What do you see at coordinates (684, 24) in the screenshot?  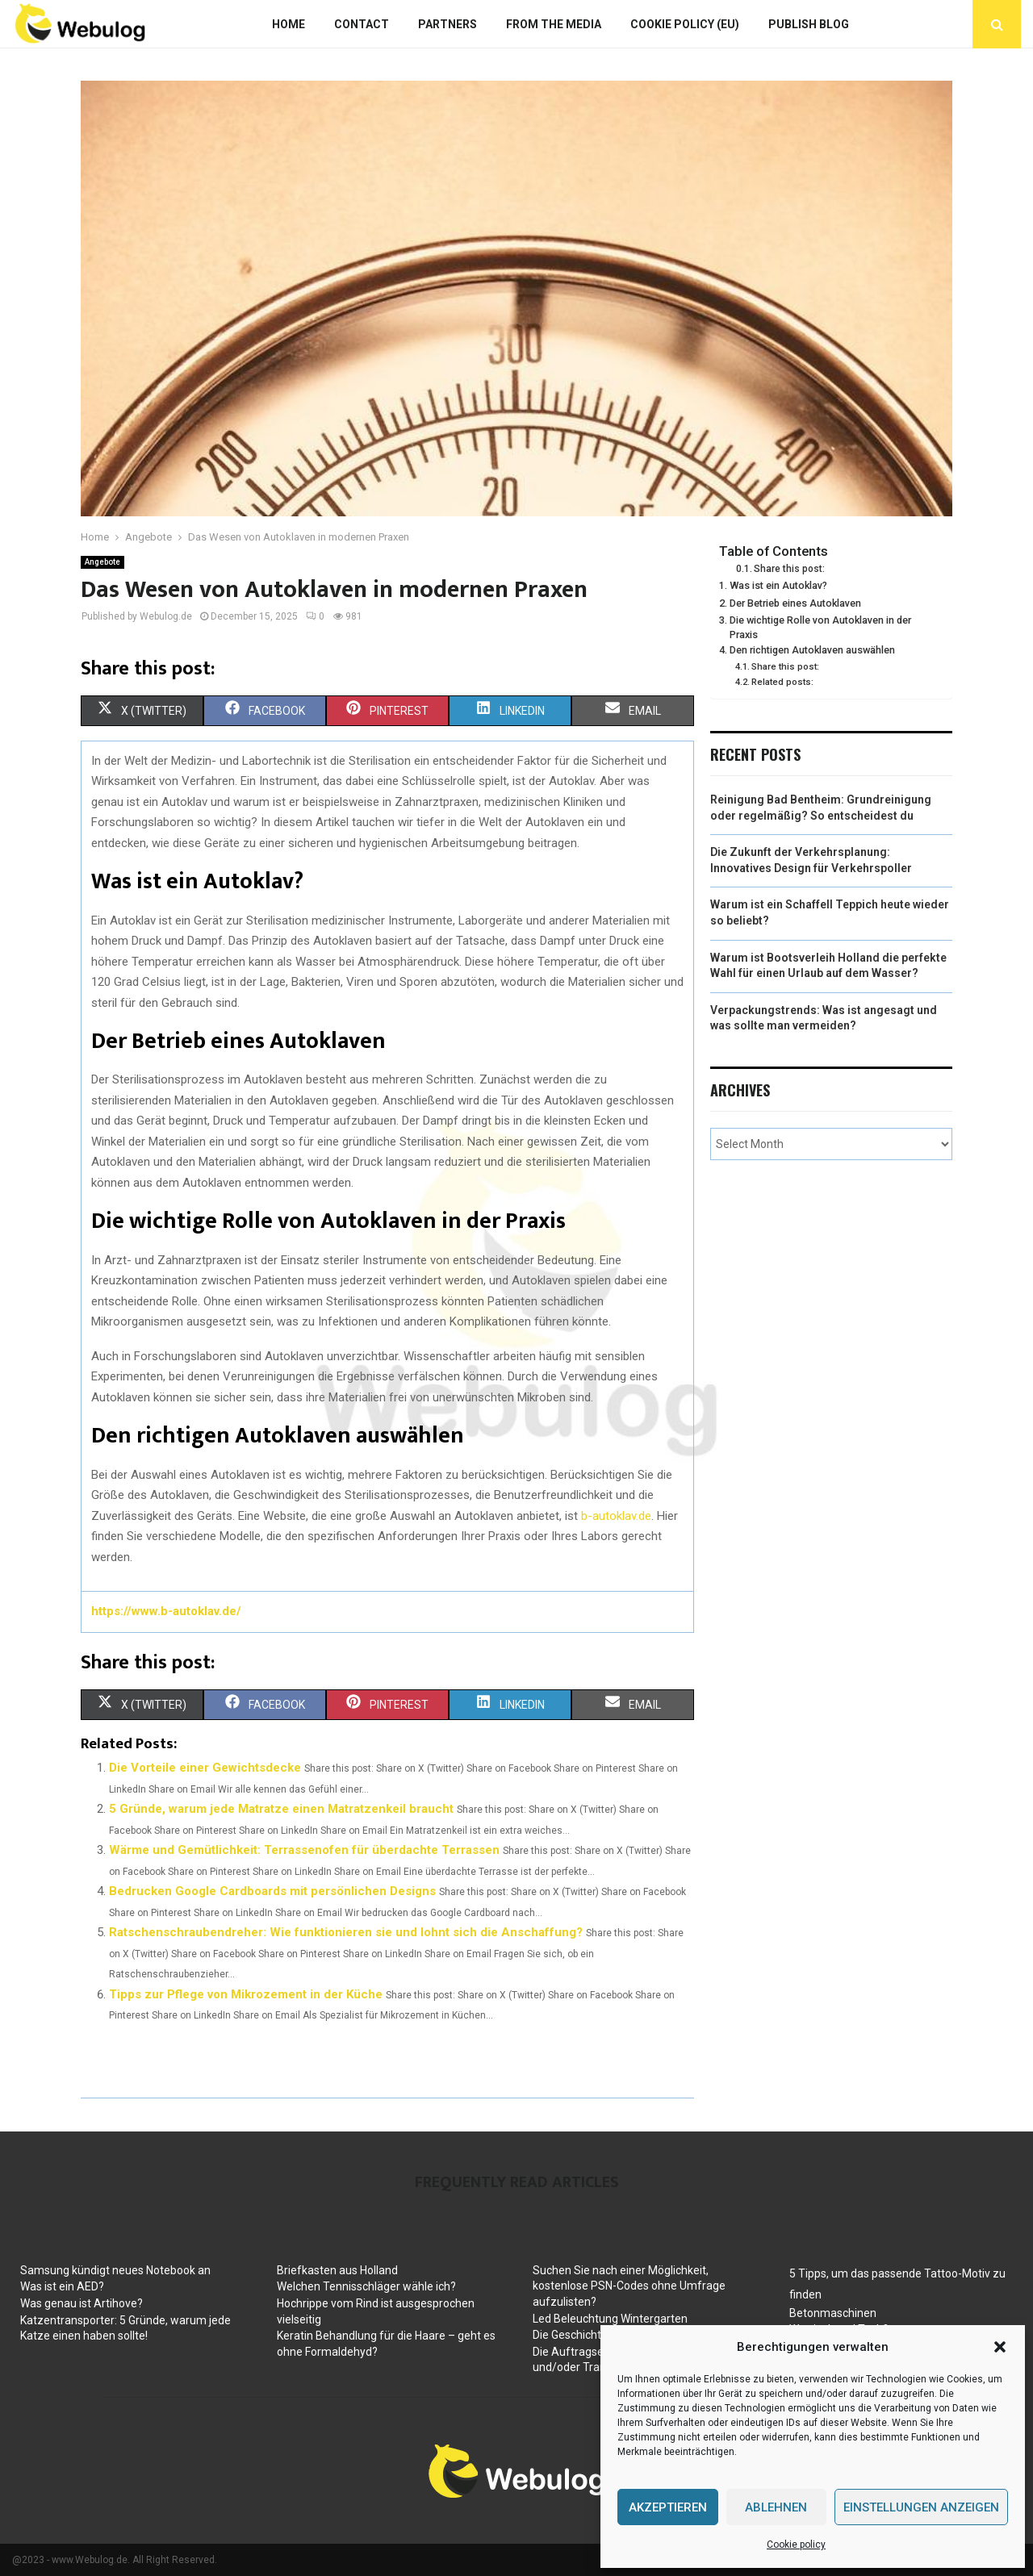 I see `Cookie policy (EU)` at bounding box center [684, 24].